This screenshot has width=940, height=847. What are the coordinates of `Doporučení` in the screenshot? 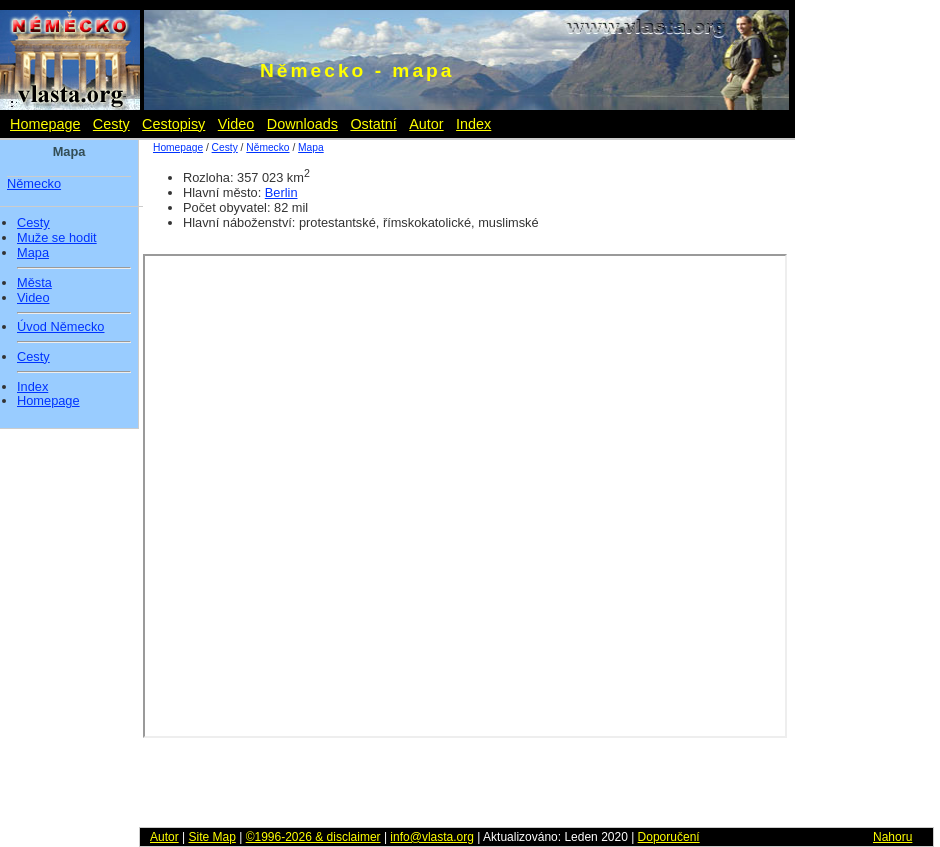 It's located at (669, 837).